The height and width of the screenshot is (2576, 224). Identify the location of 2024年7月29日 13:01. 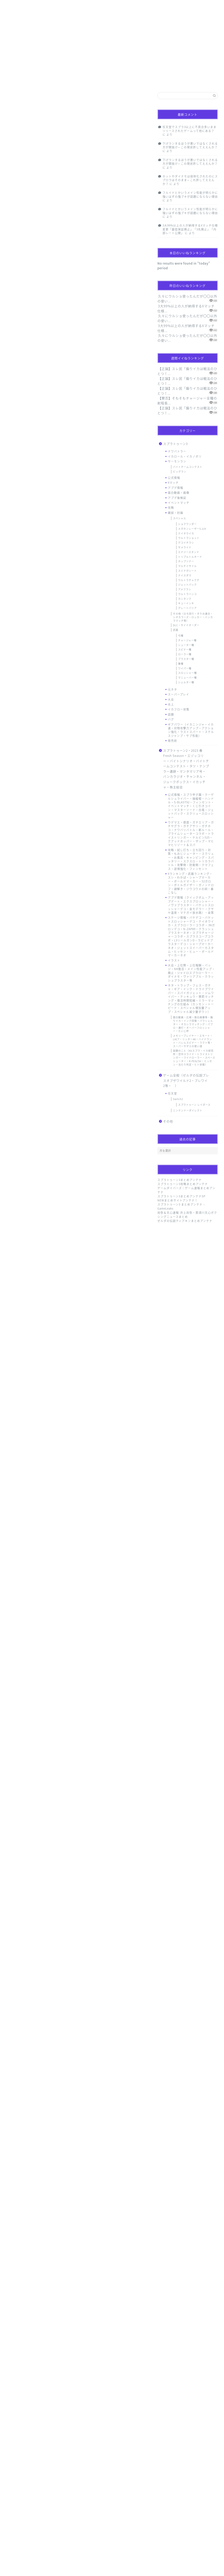
(20, 1322).